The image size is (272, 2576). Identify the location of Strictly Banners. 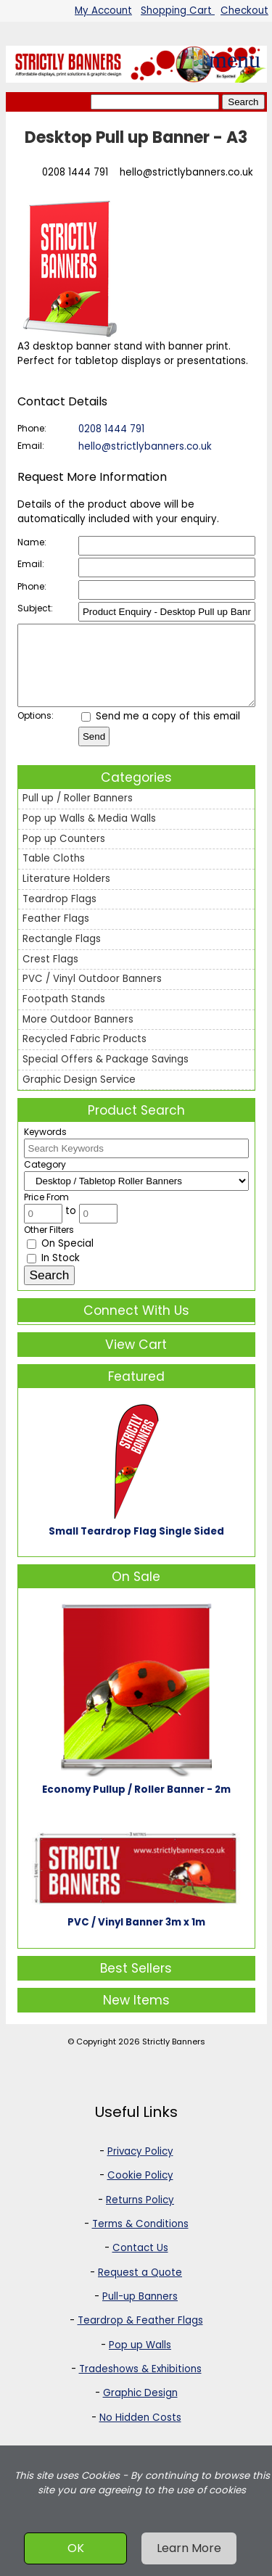
(173, 2057).